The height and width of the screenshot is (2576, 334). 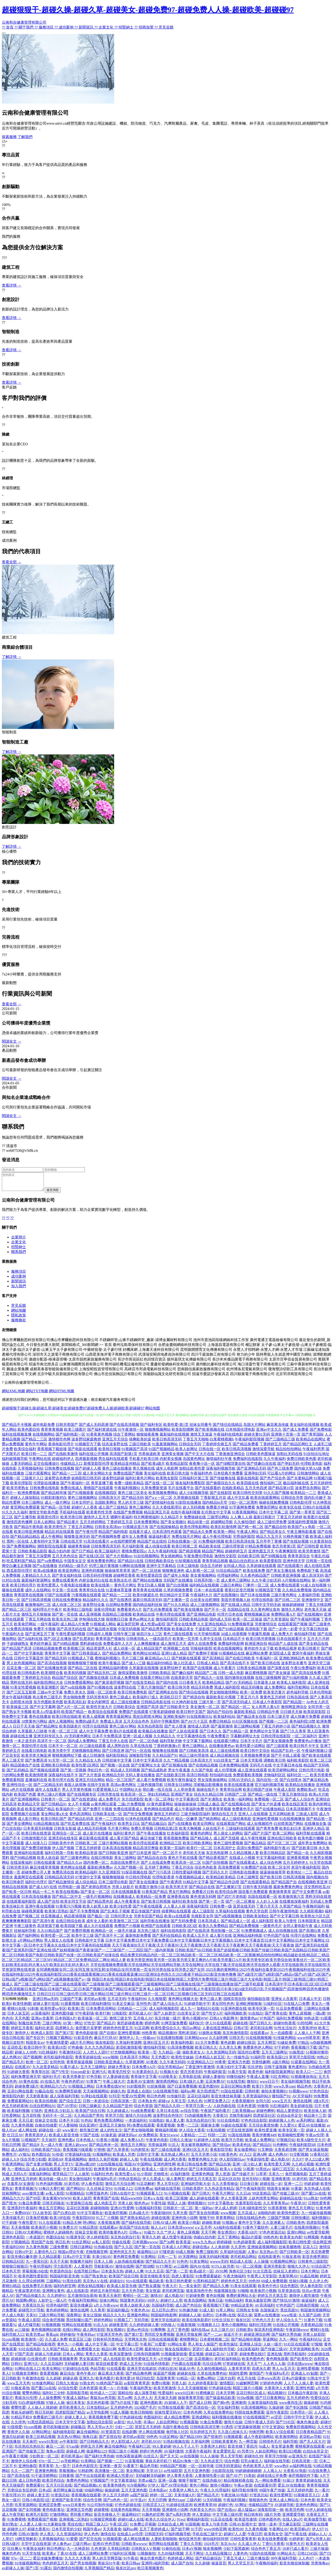 I want to click on 国产在线国偷精品, so click(x=164, y=1530).